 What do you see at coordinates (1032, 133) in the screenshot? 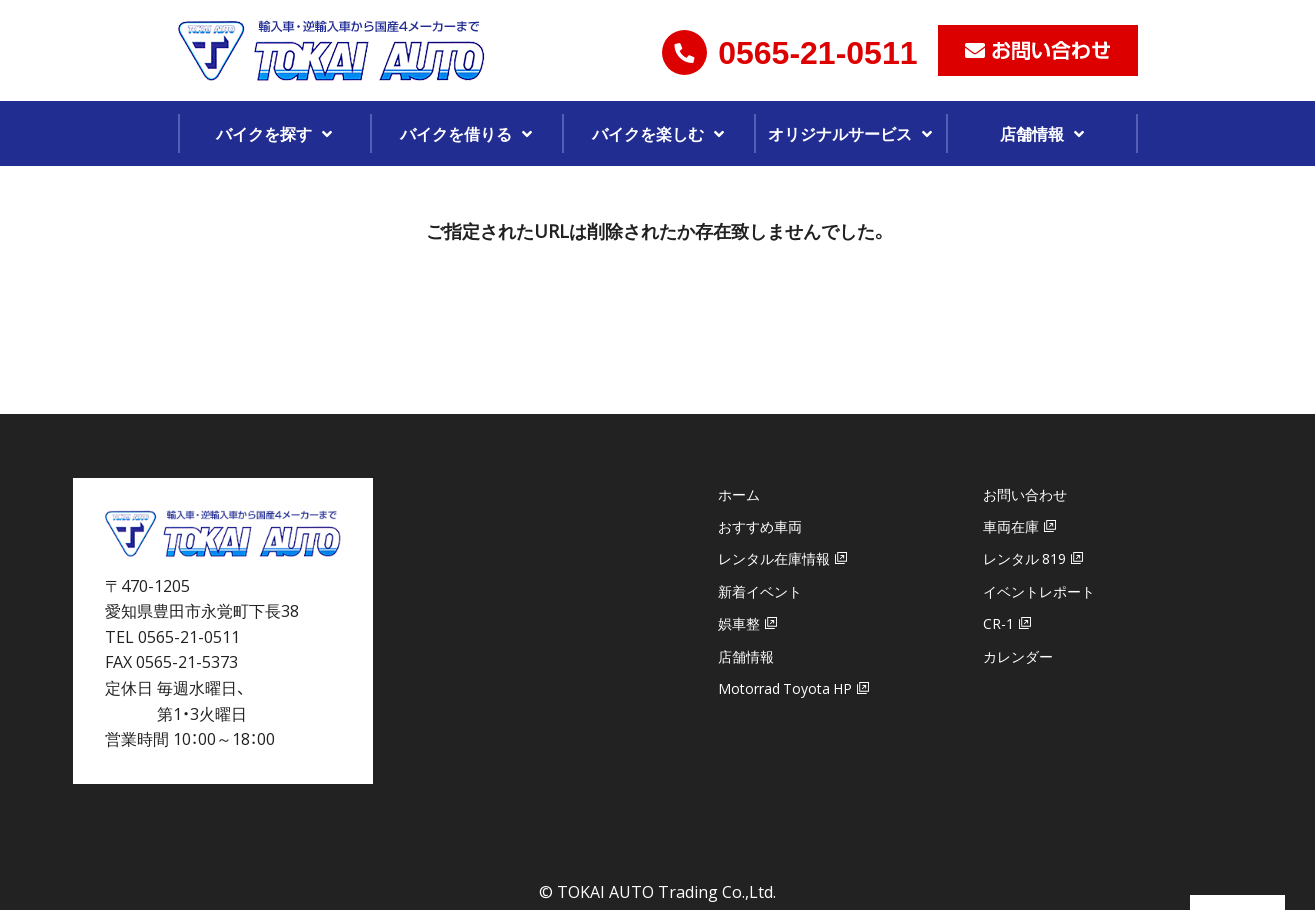
I see `店舗情報` at bounding box center [1032, 133].